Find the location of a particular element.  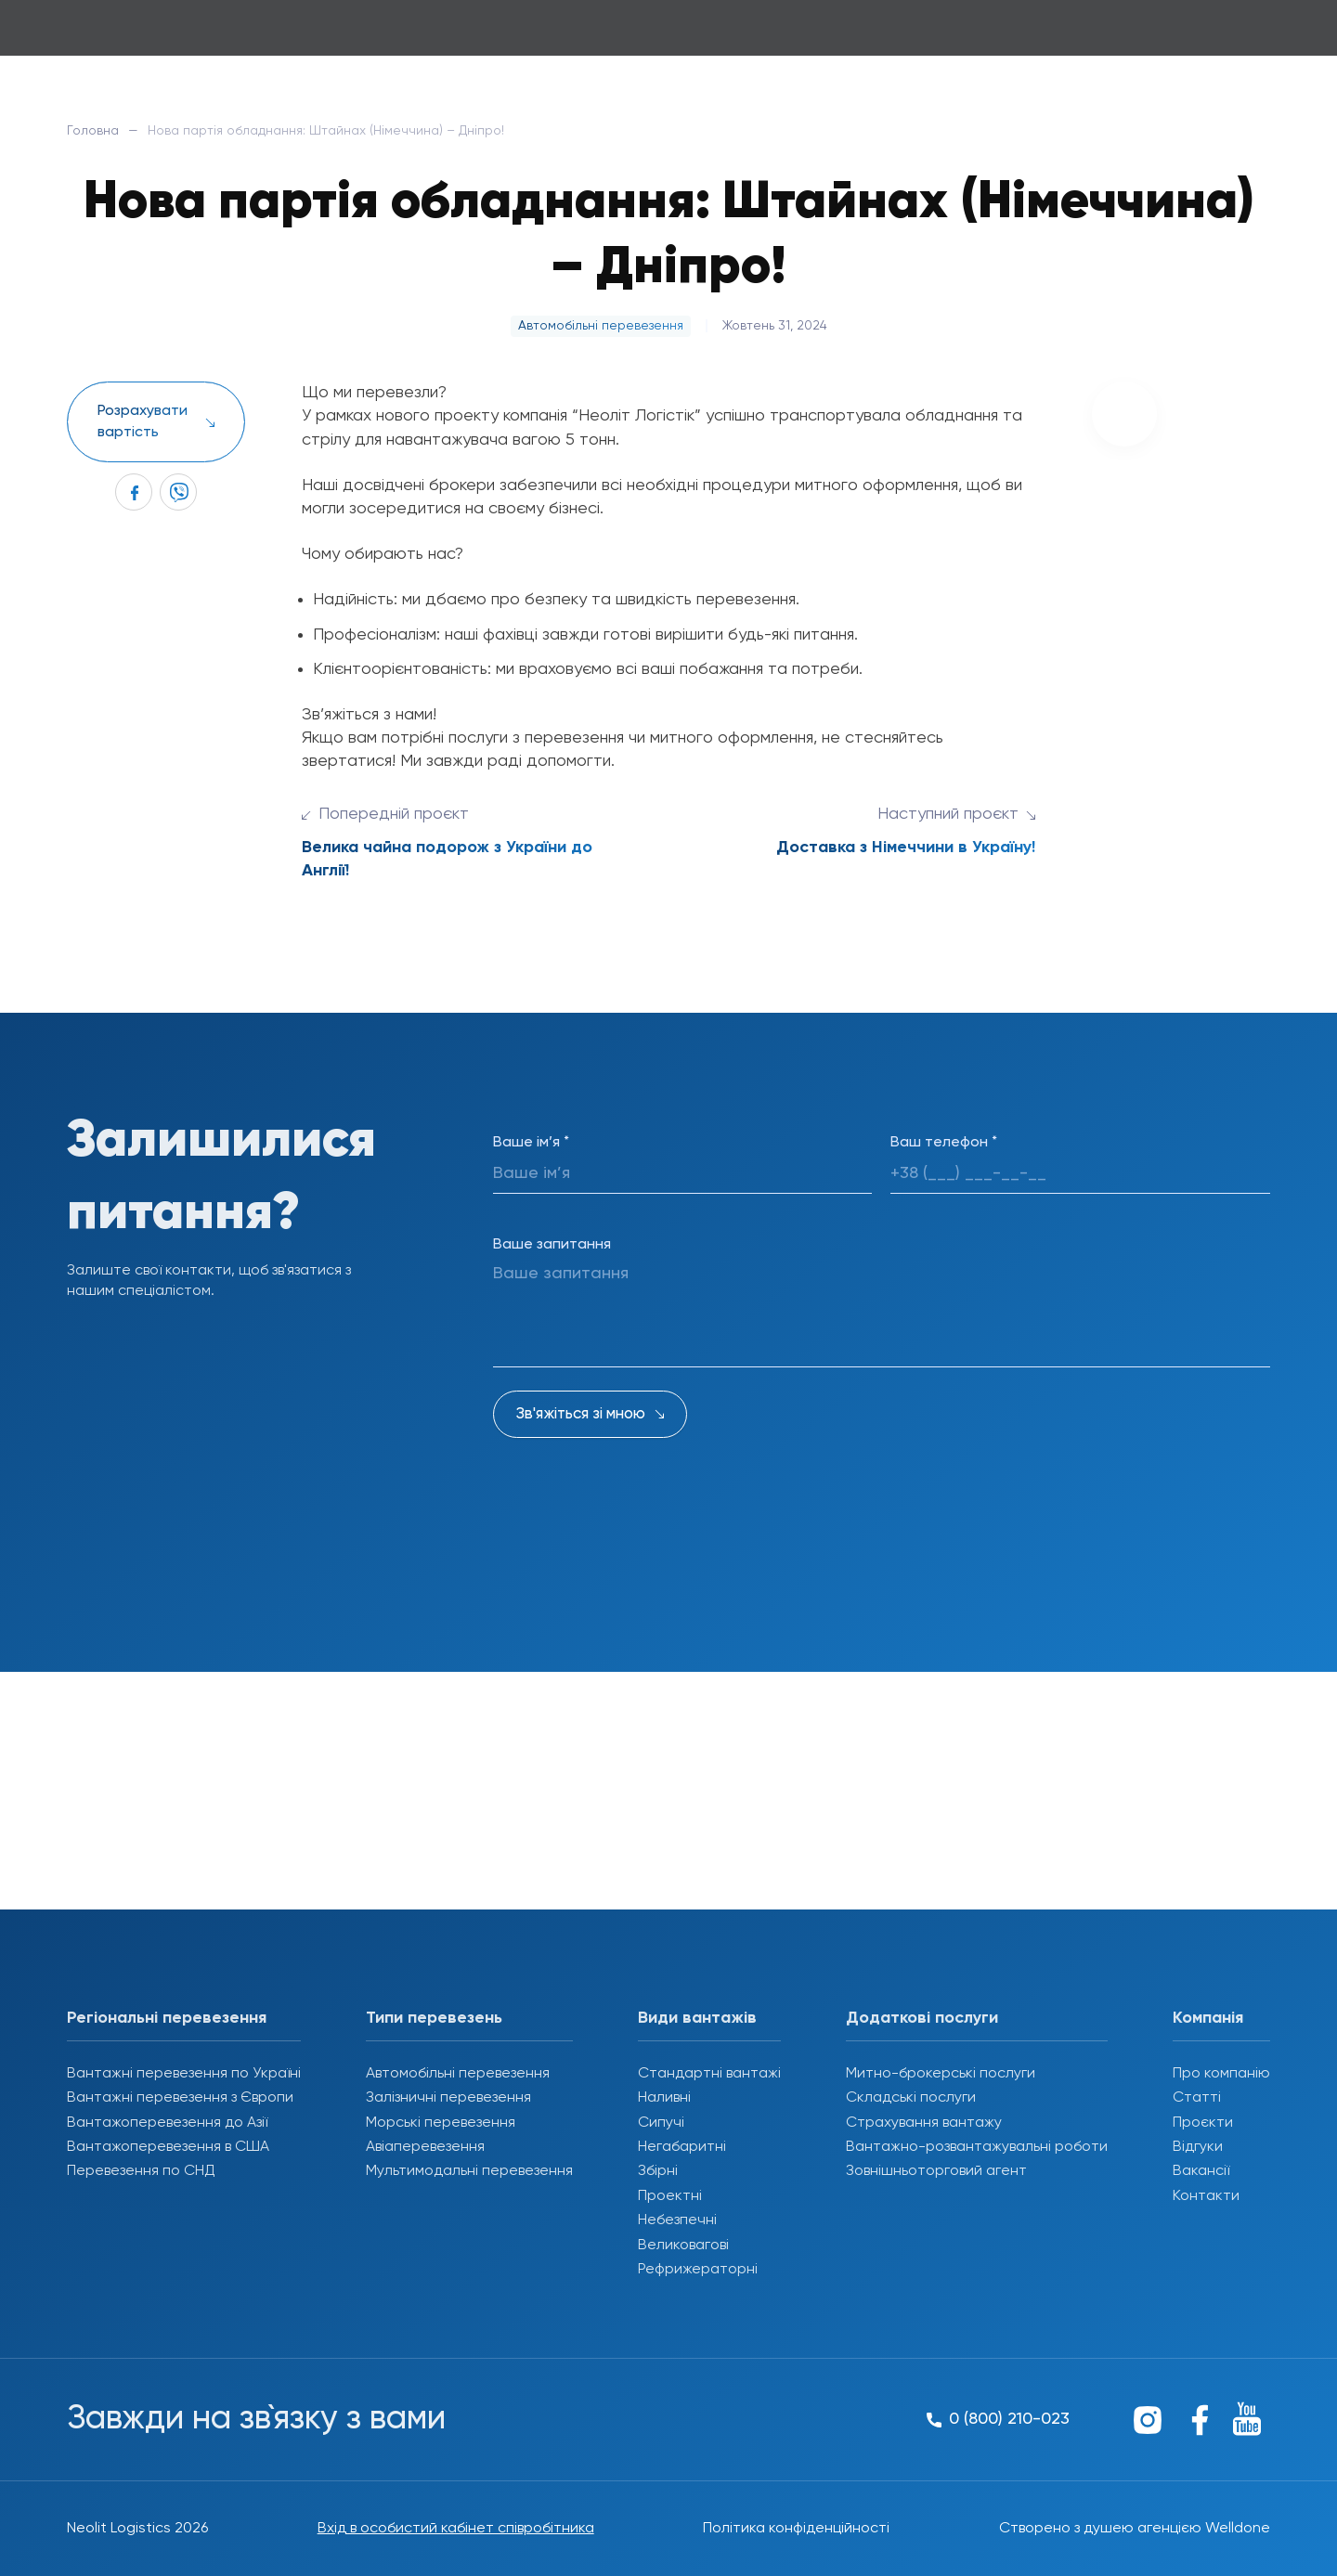

Зв'яжіться зі мною is located at coordinates (580, 1414).